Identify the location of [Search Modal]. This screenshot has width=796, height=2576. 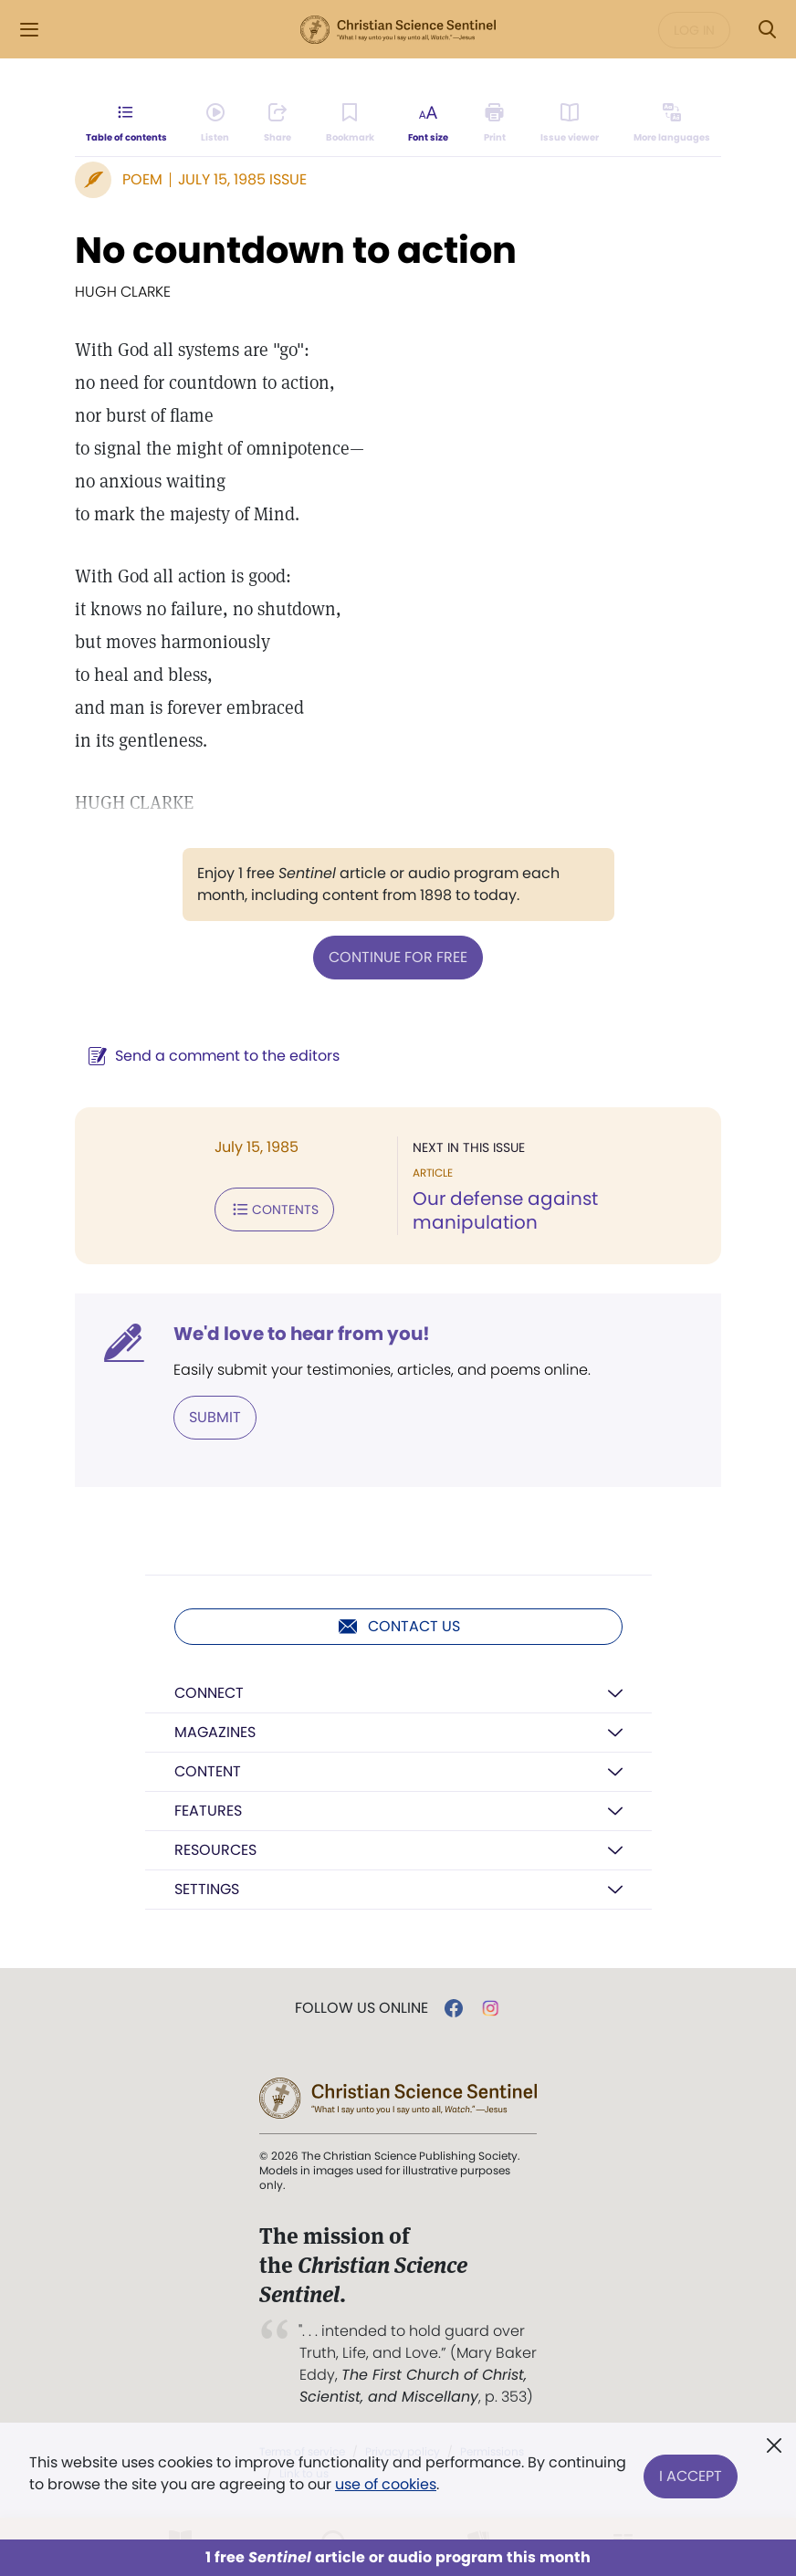
(767, 29).